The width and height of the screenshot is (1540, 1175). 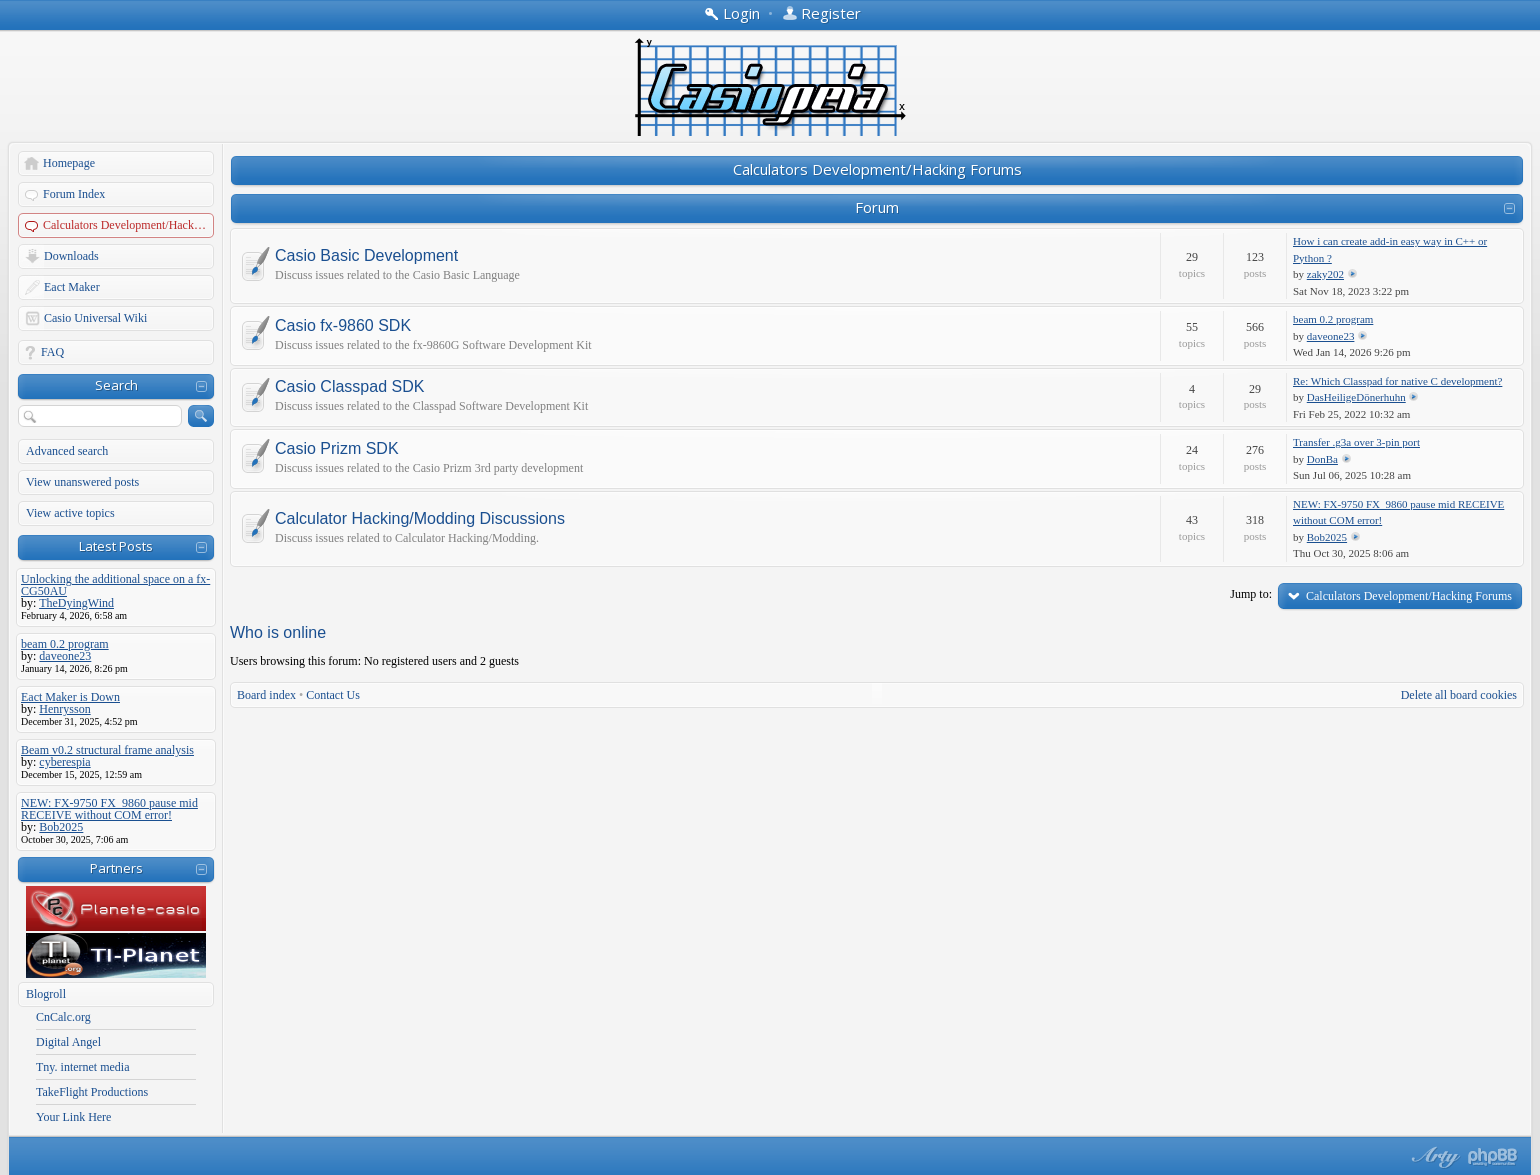 I want to click on View active topics, so click(x=70, y=513).